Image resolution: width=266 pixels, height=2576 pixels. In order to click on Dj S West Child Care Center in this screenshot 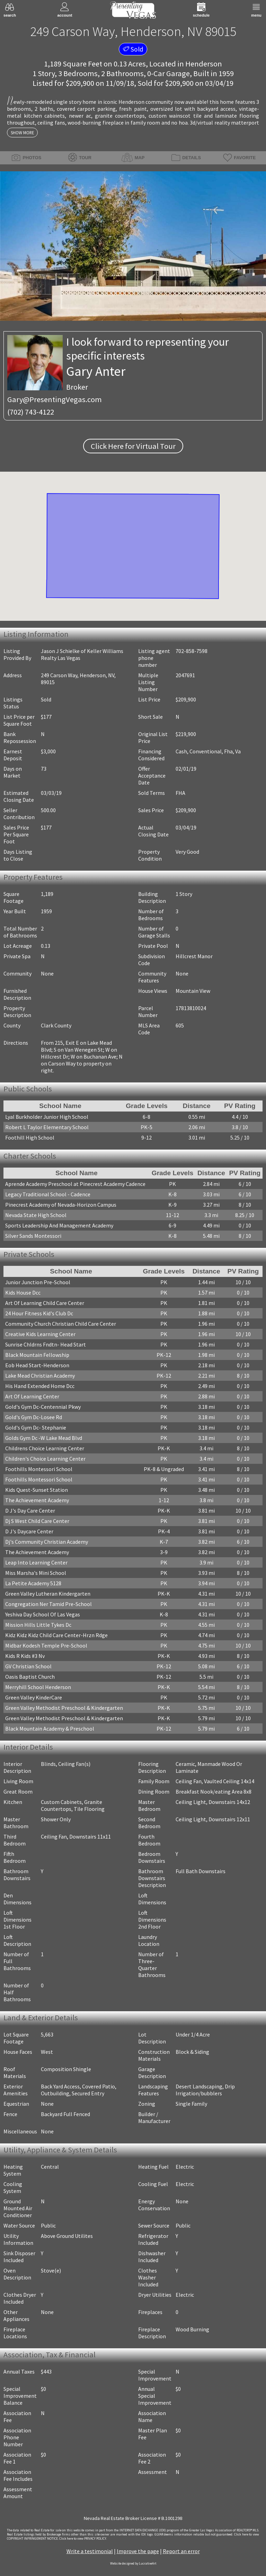, I will do `click(37, 1520)`.